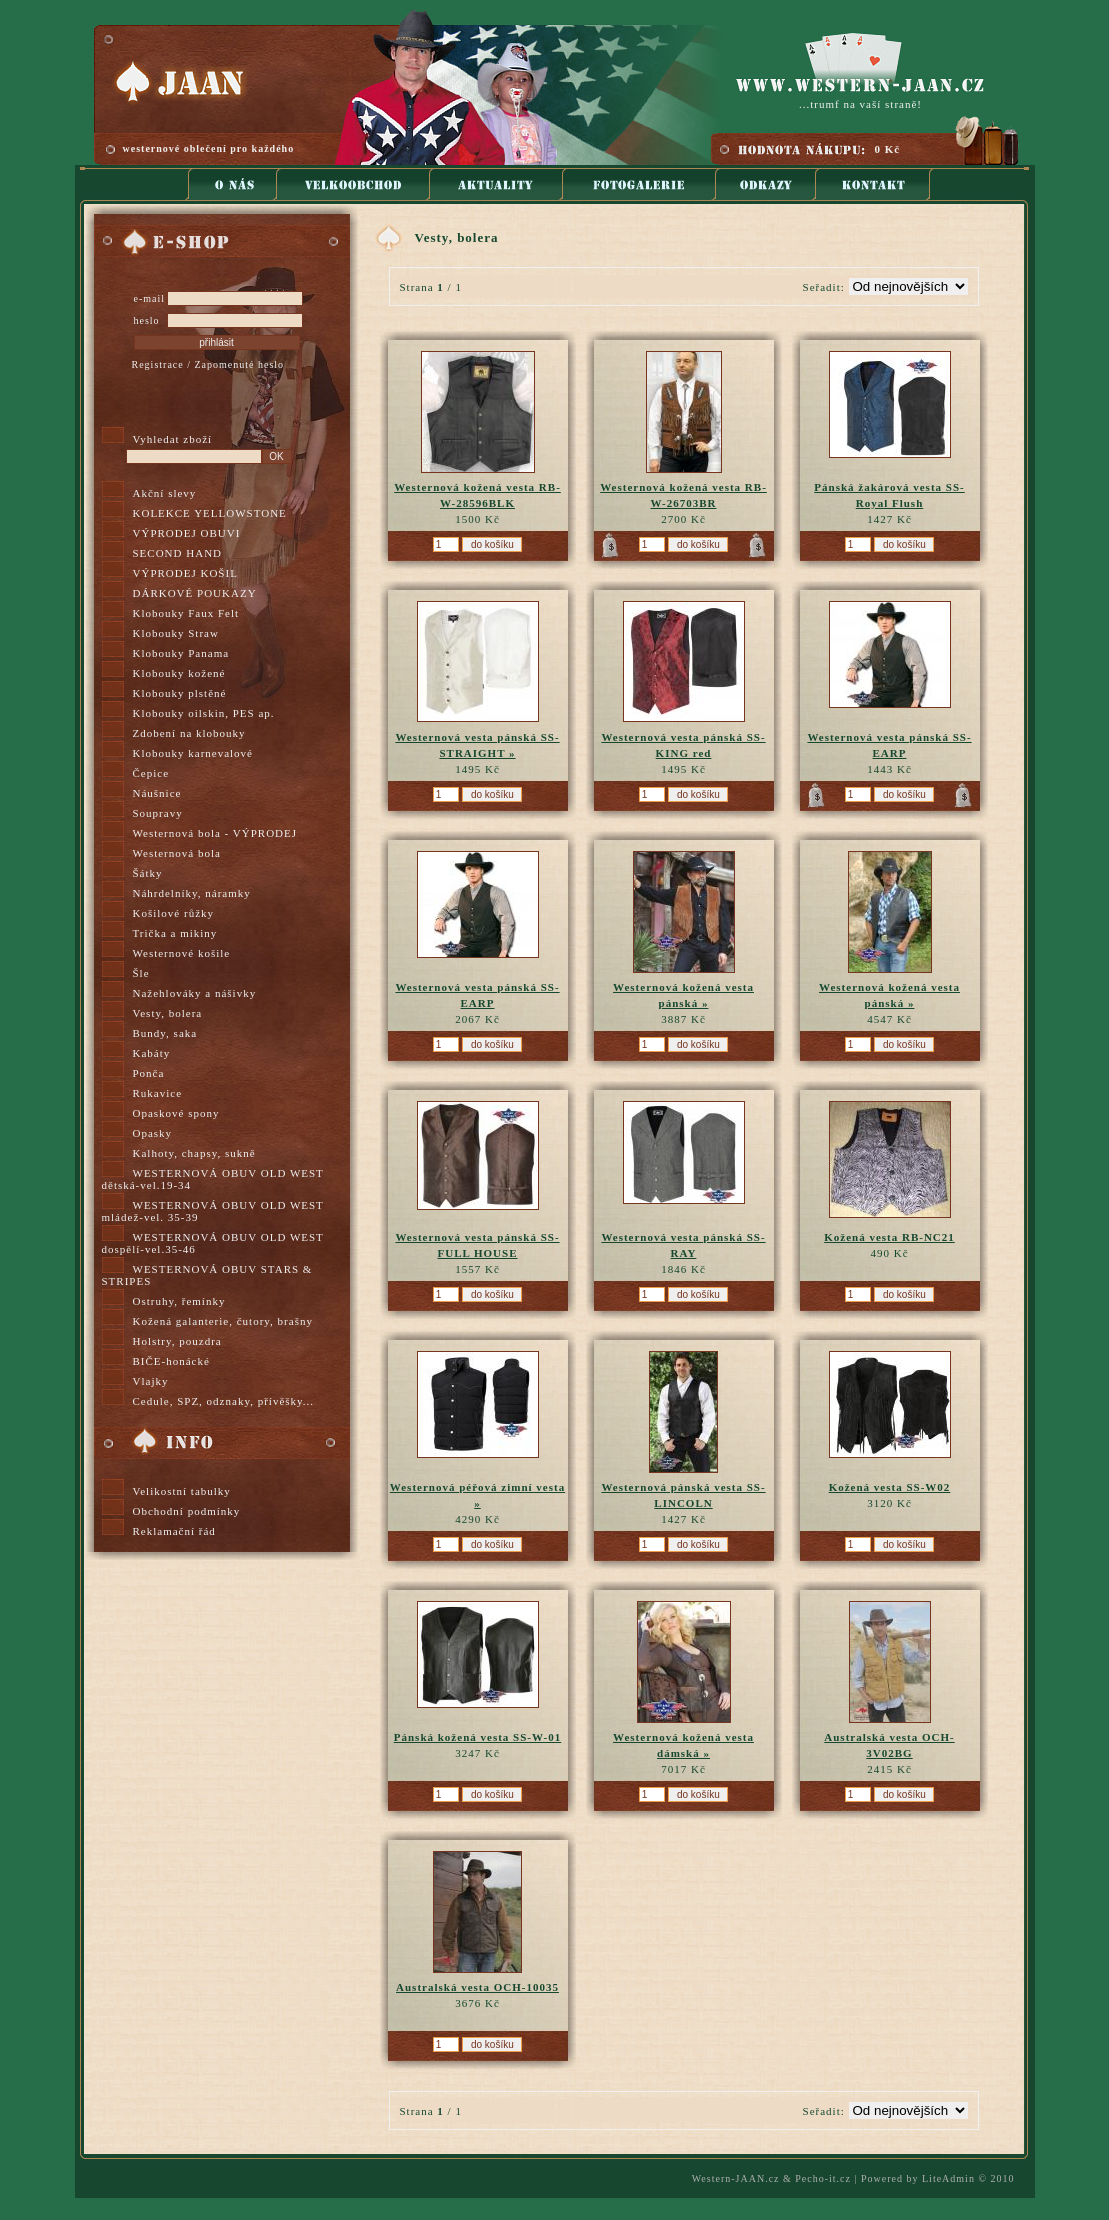 The image size is (1109, 2220). I want to click on Bundy, saka, so click(165, 1033).